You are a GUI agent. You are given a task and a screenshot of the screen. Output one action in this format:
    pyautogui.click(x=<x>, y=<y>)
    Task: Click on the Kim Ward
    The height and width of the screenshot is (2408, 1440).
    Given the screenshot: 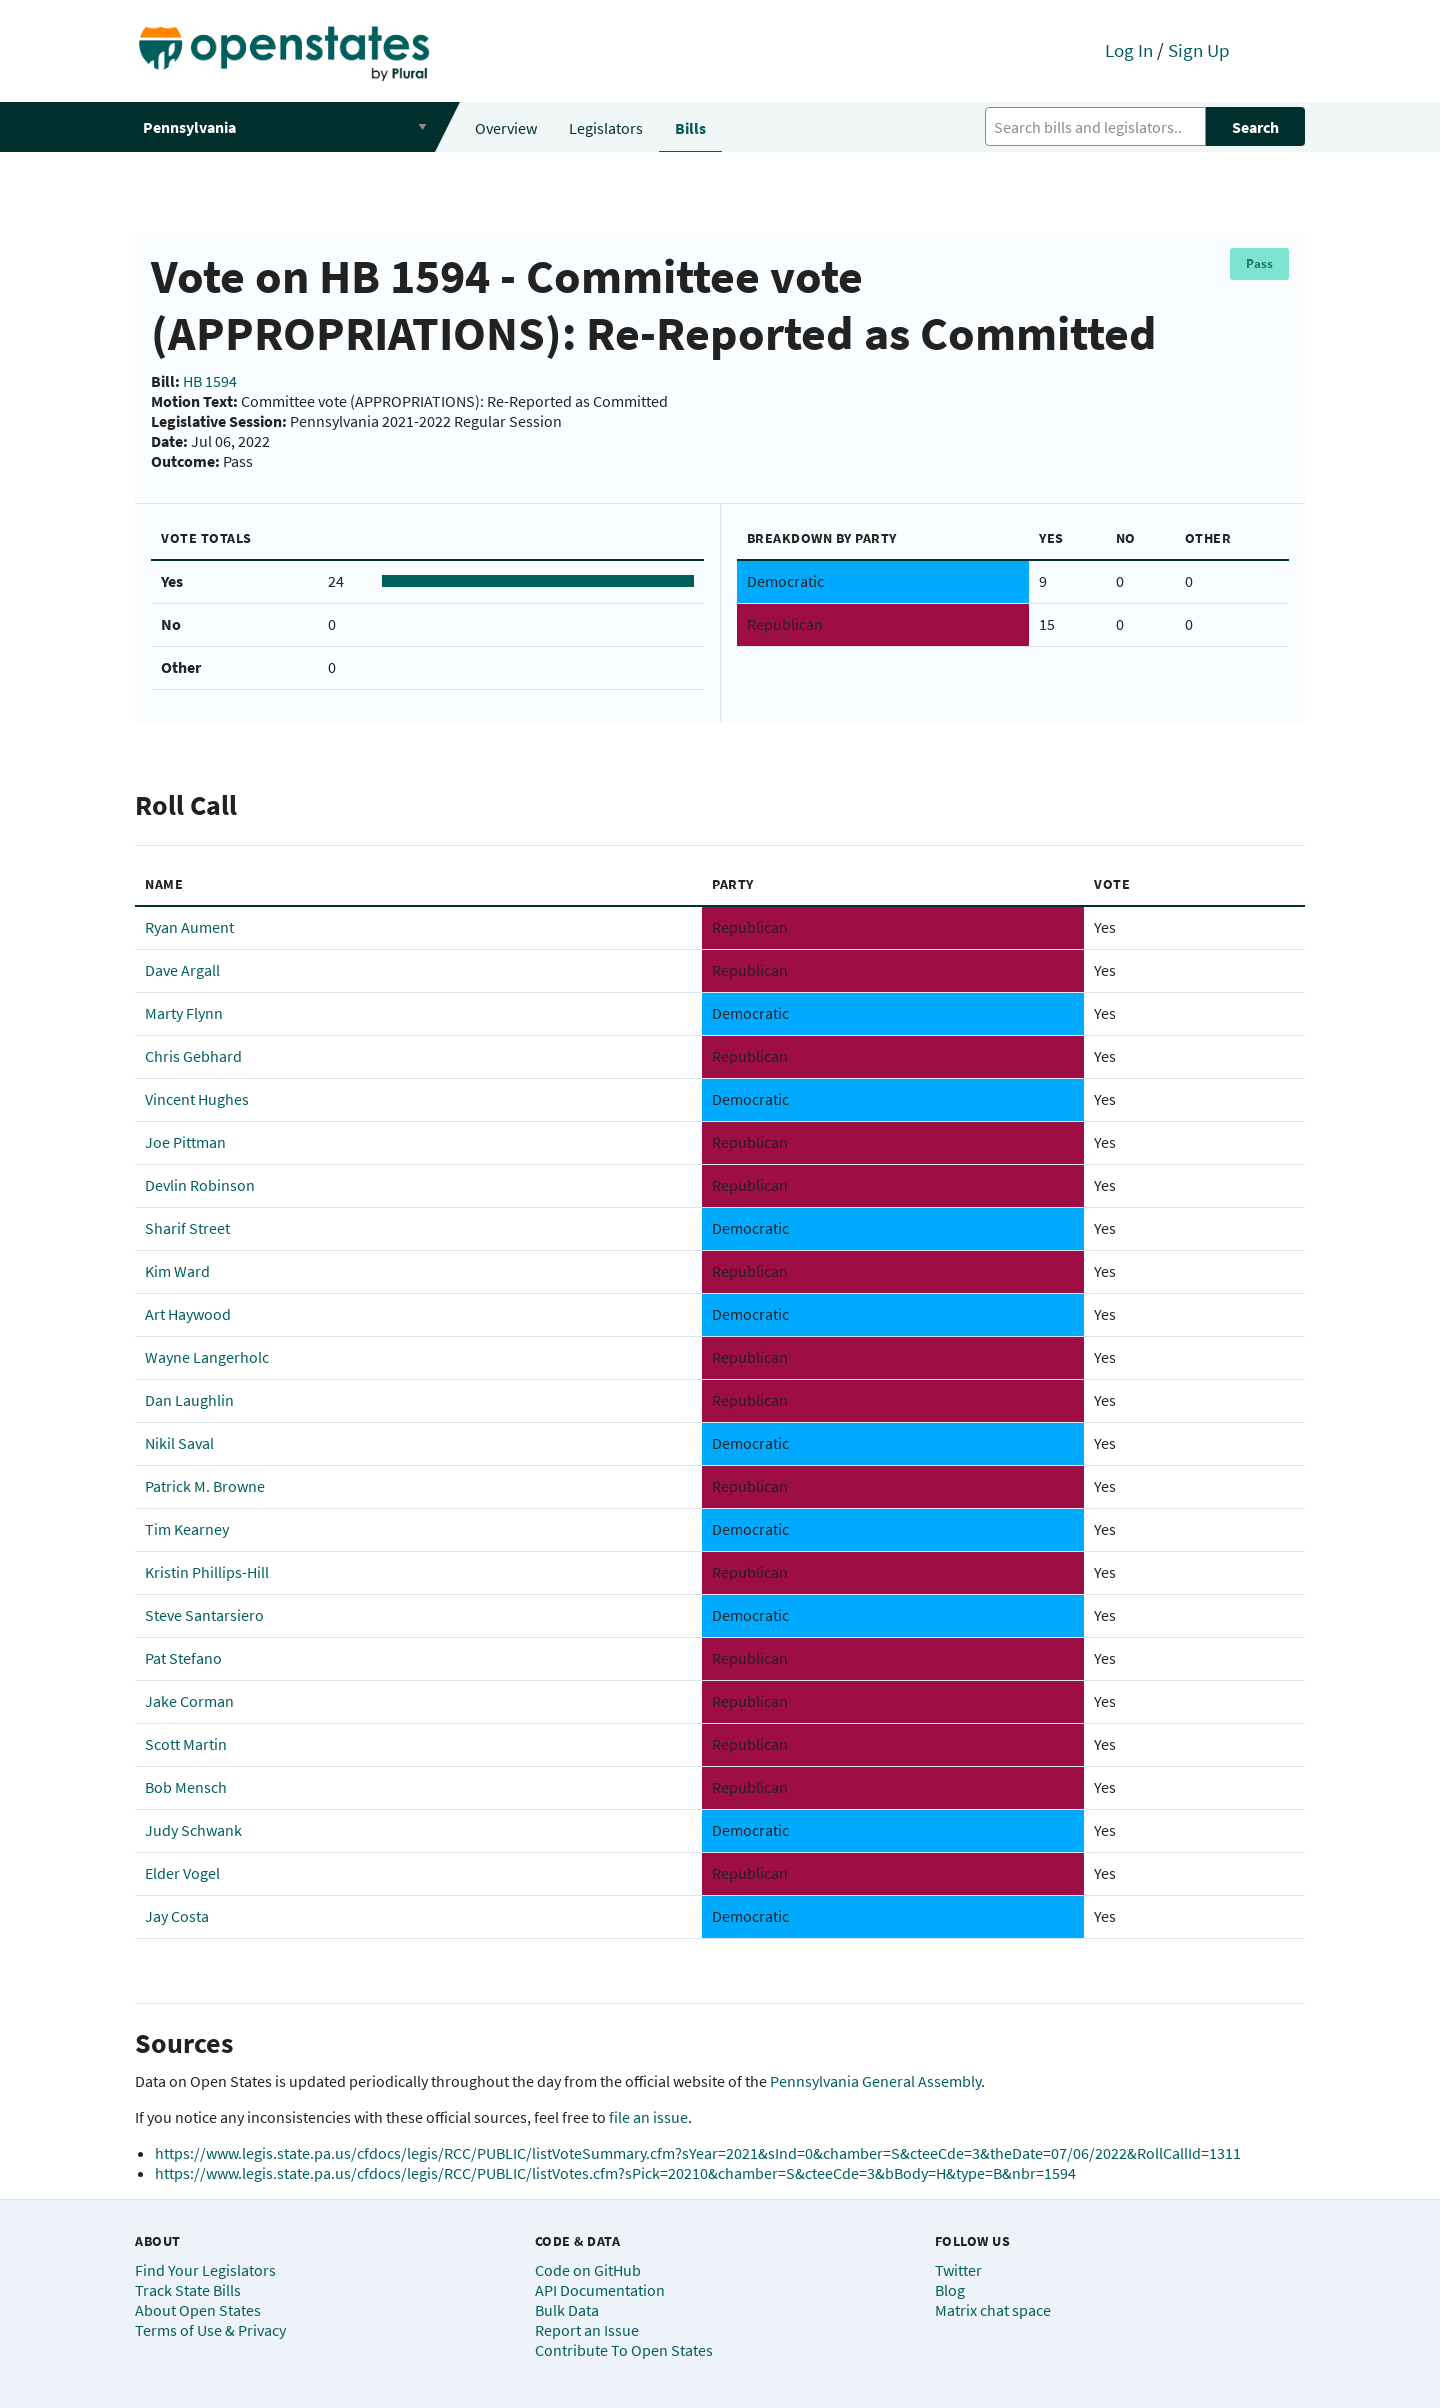 What is the action you would take?
    pyautogui.click(x=177, y=1271)
    